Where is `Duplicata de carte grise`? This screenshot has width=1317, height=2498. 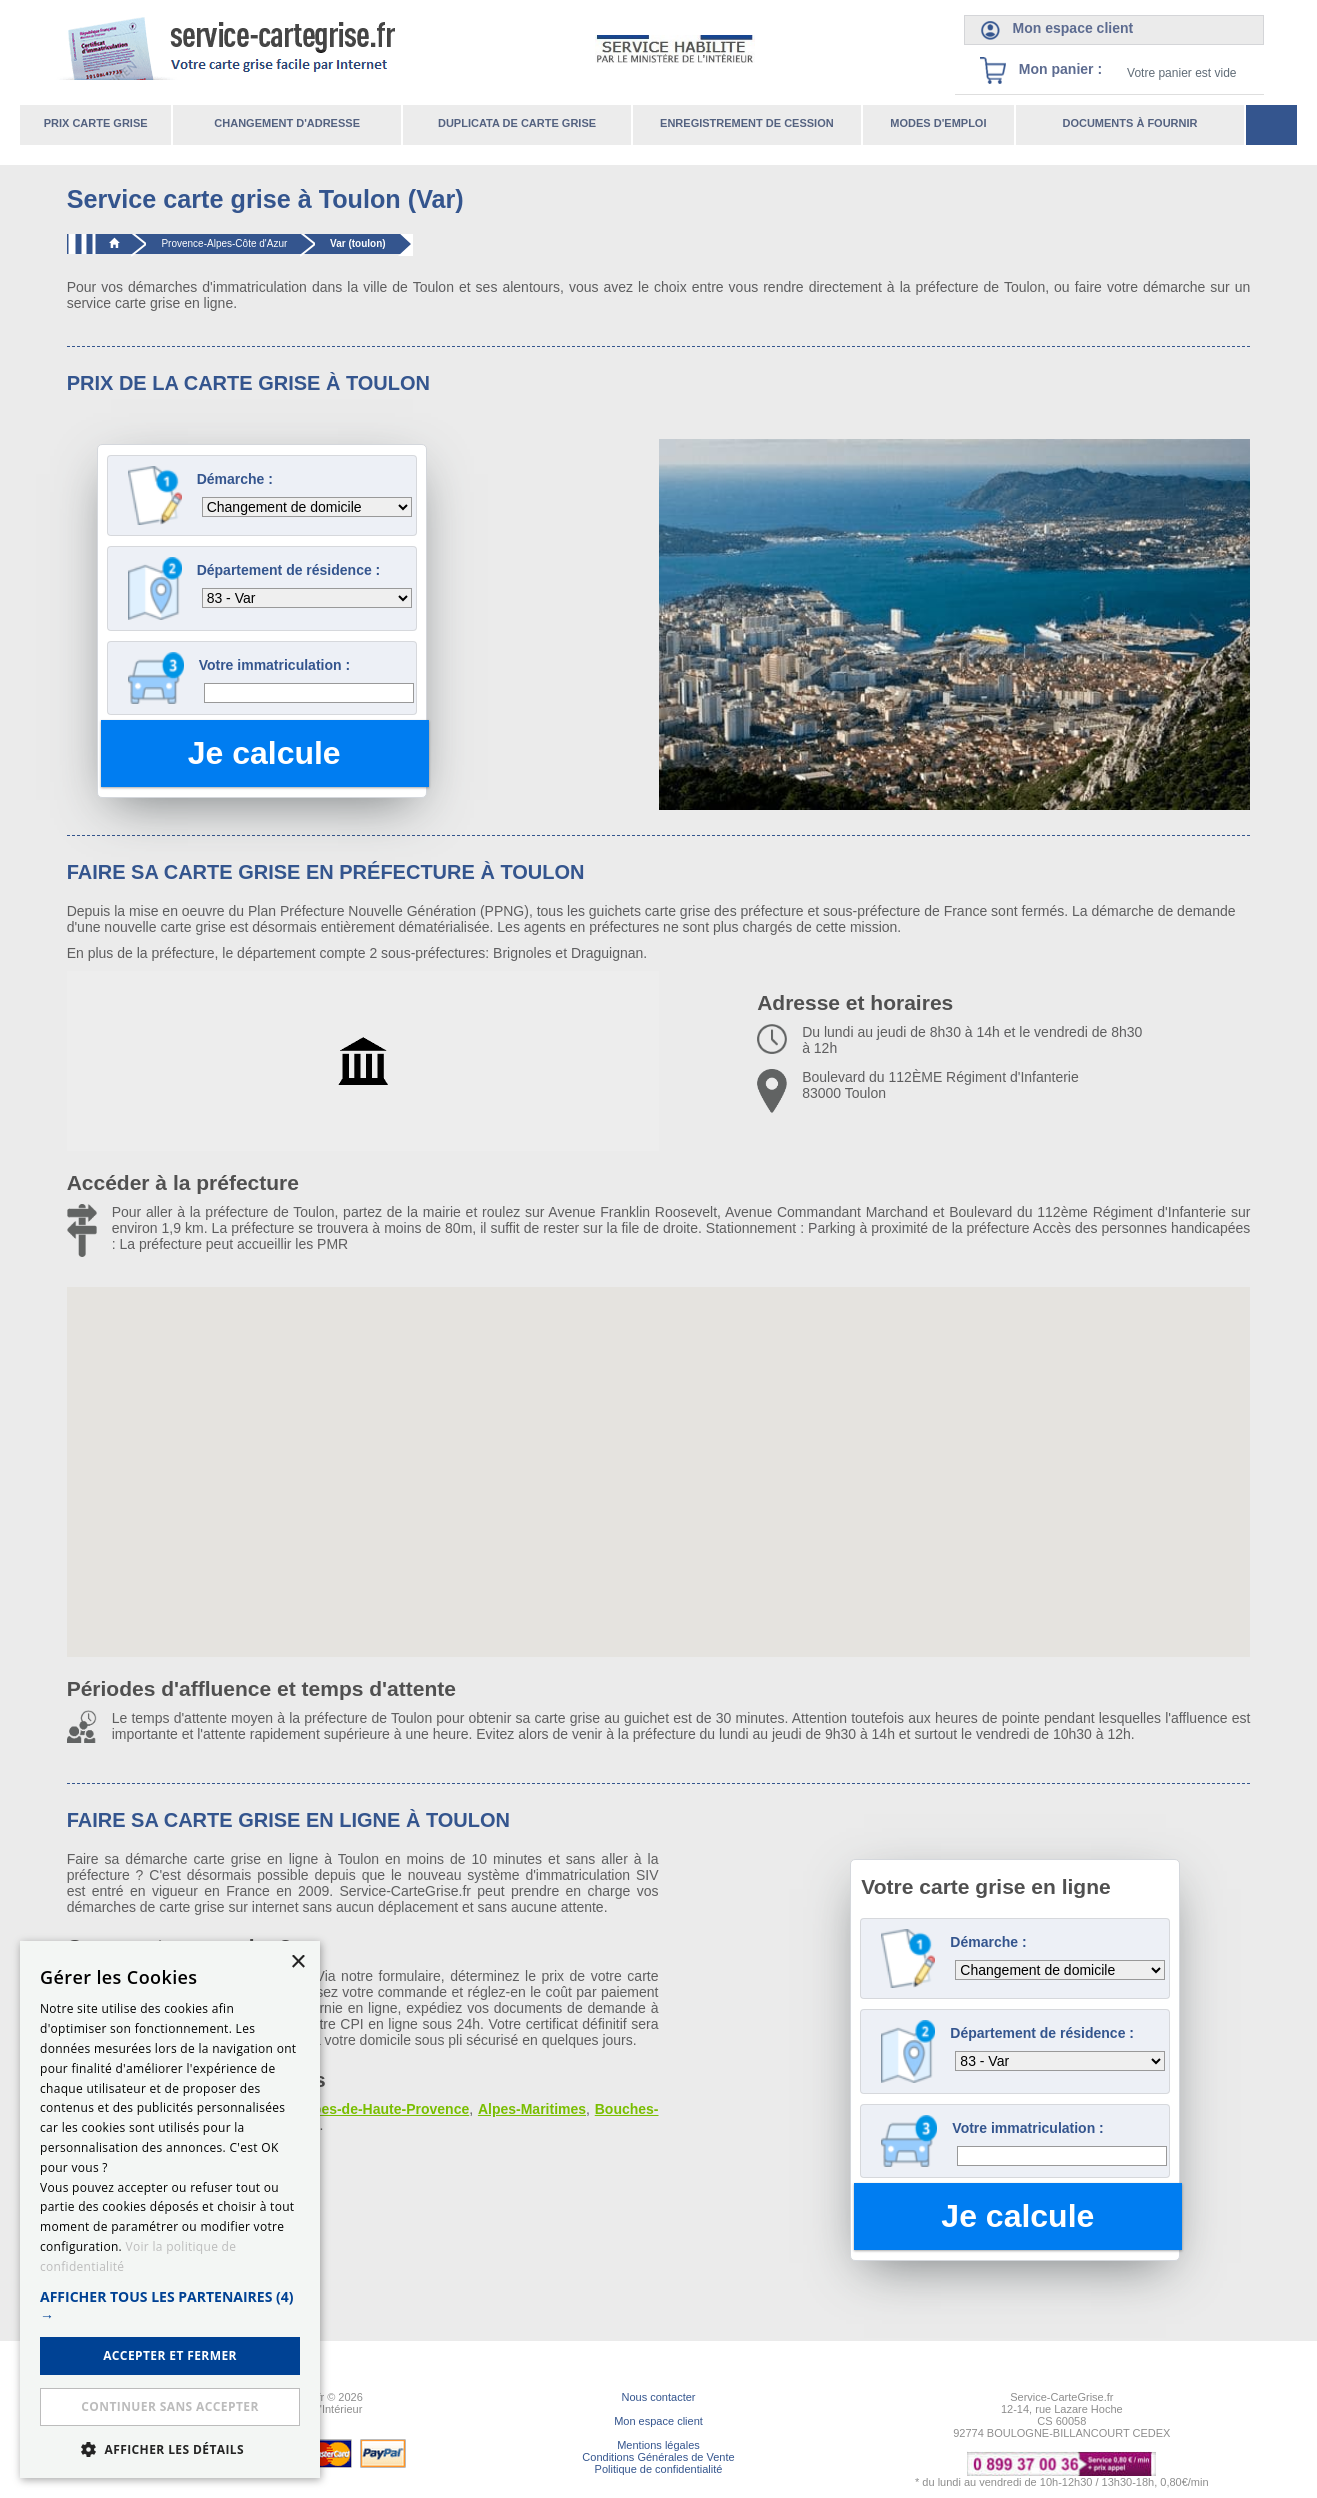 Duplicata de carte grise is located at coordinates (517, 123).